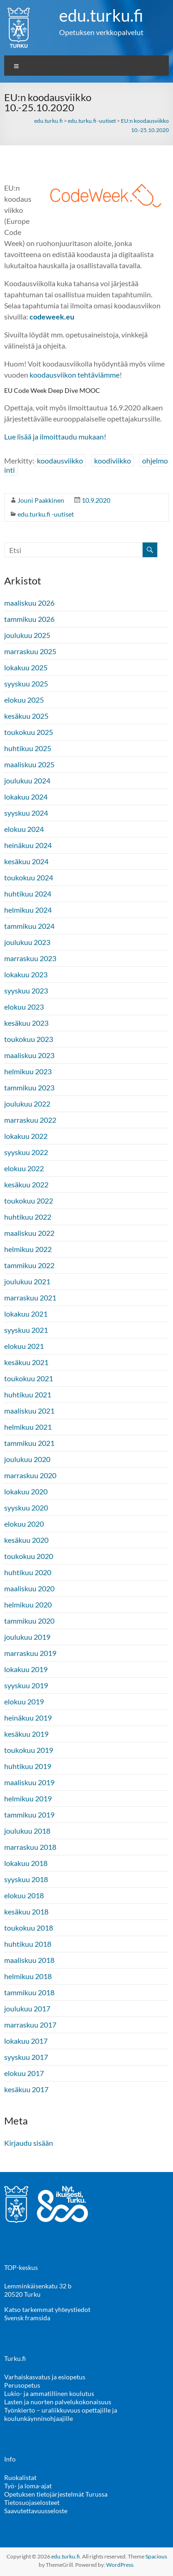  What do you see at coordinates (29, 1442) in the screenshot?
I see `tammikuu 2021` at bounding box center [29, 1442].